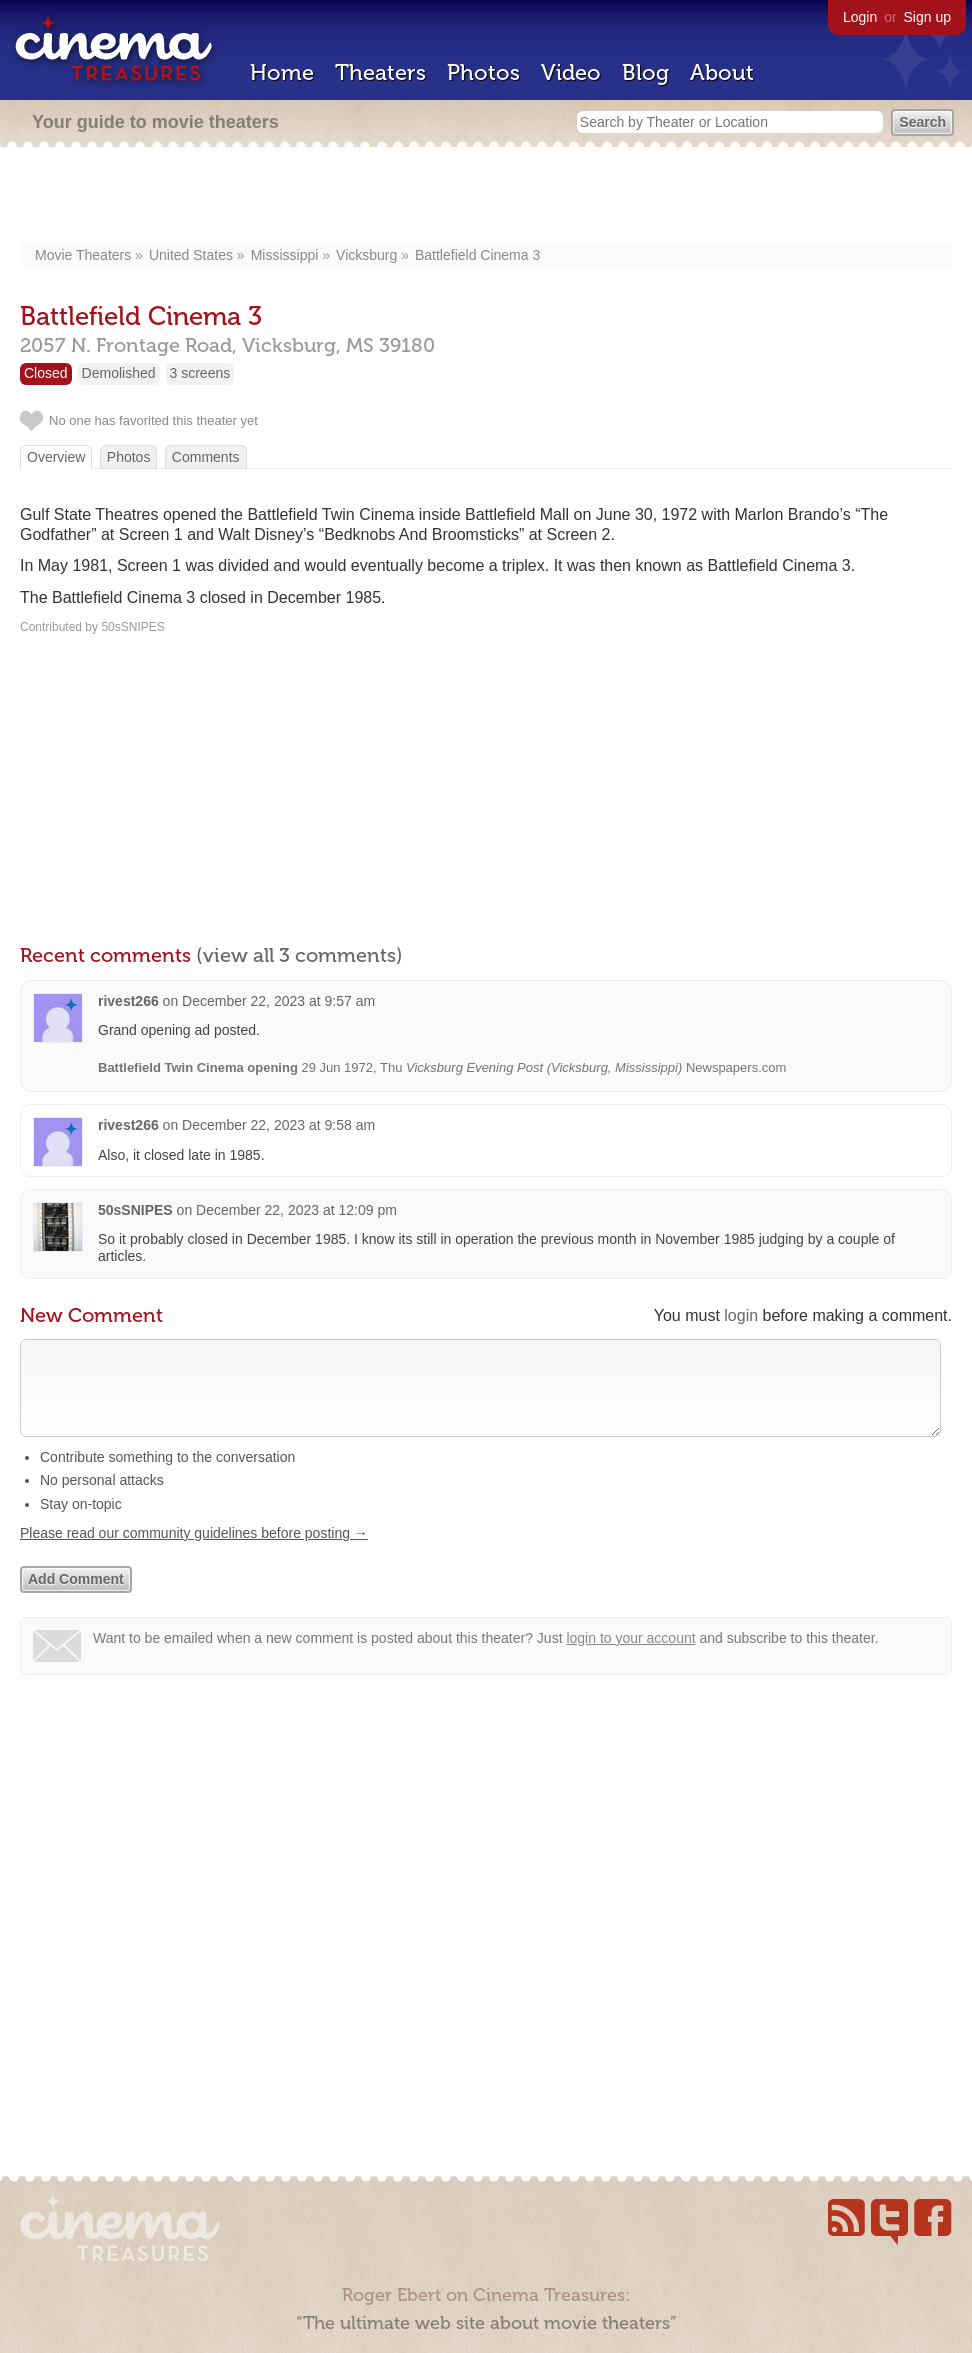  I want to click on login, so click(741, 1315).